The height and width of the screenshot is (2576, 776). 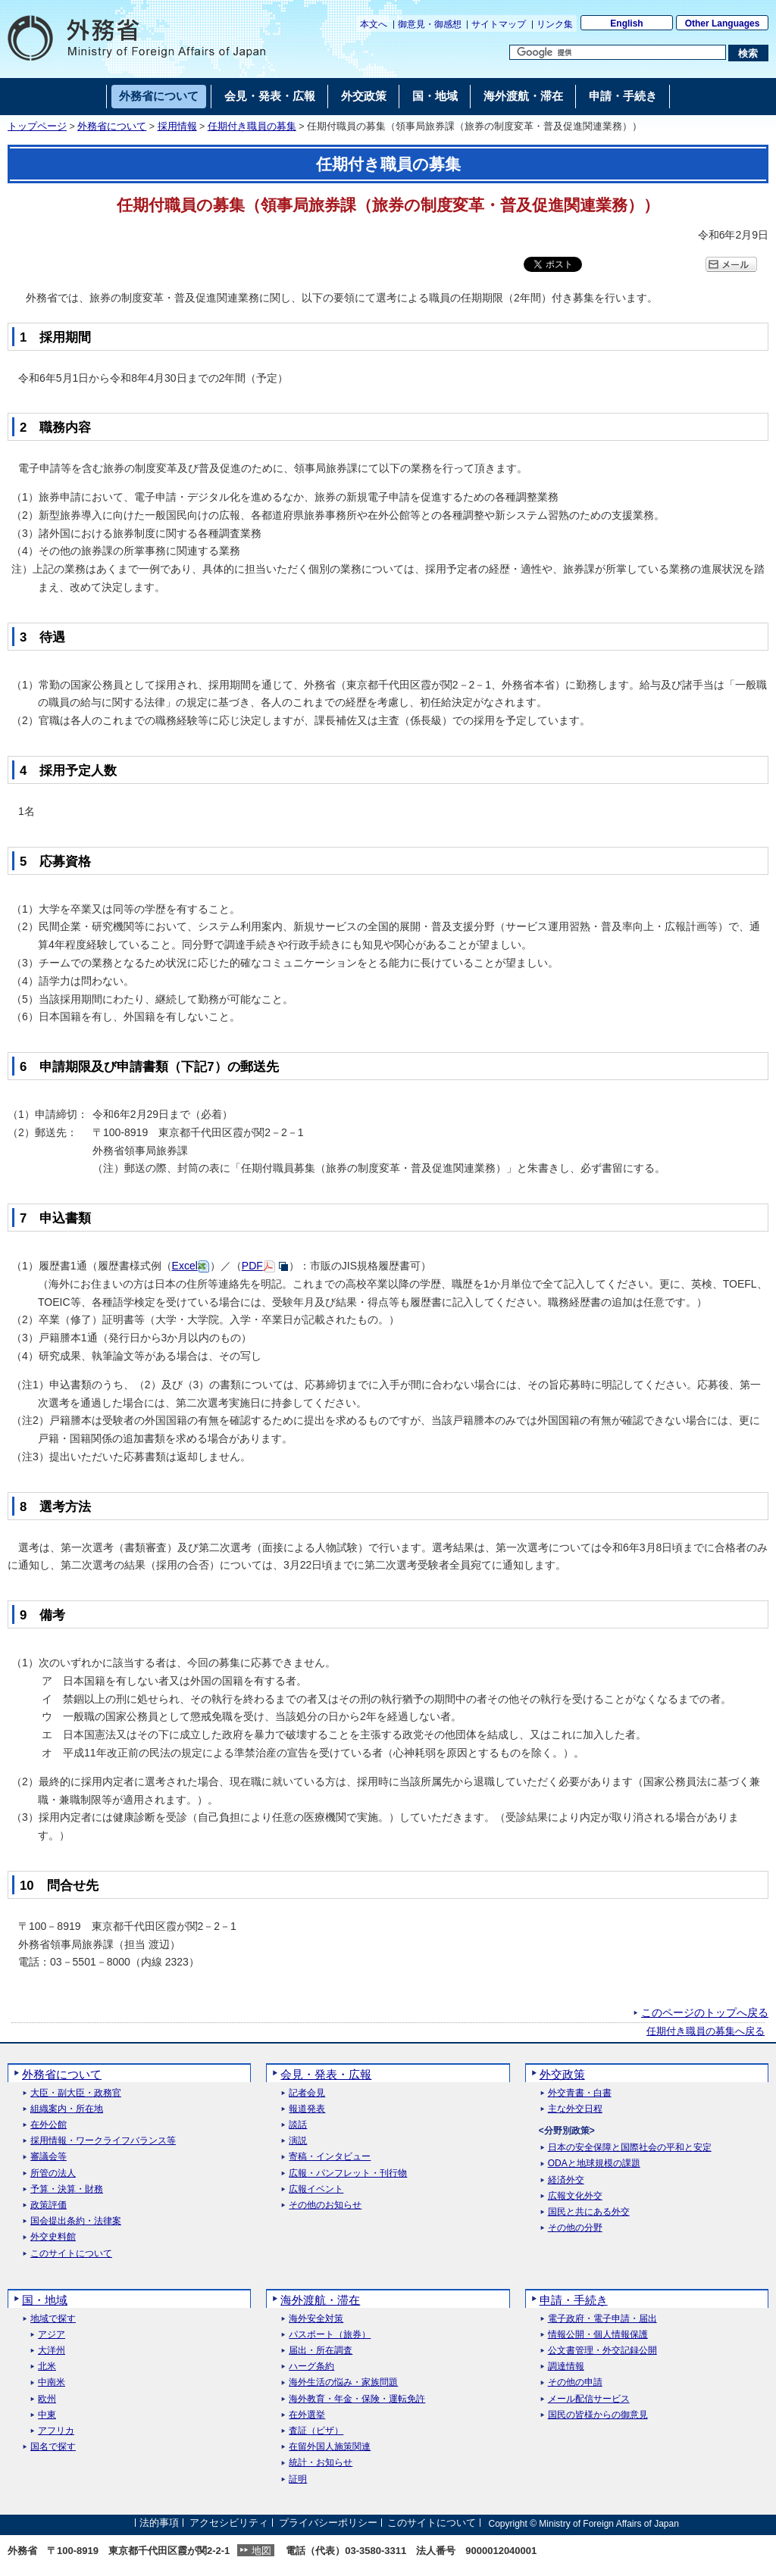 What do you see at coordinates (325, 2074) in the screenshot?
I see `会見・発表・広報` at bounding box center [325, 2074].